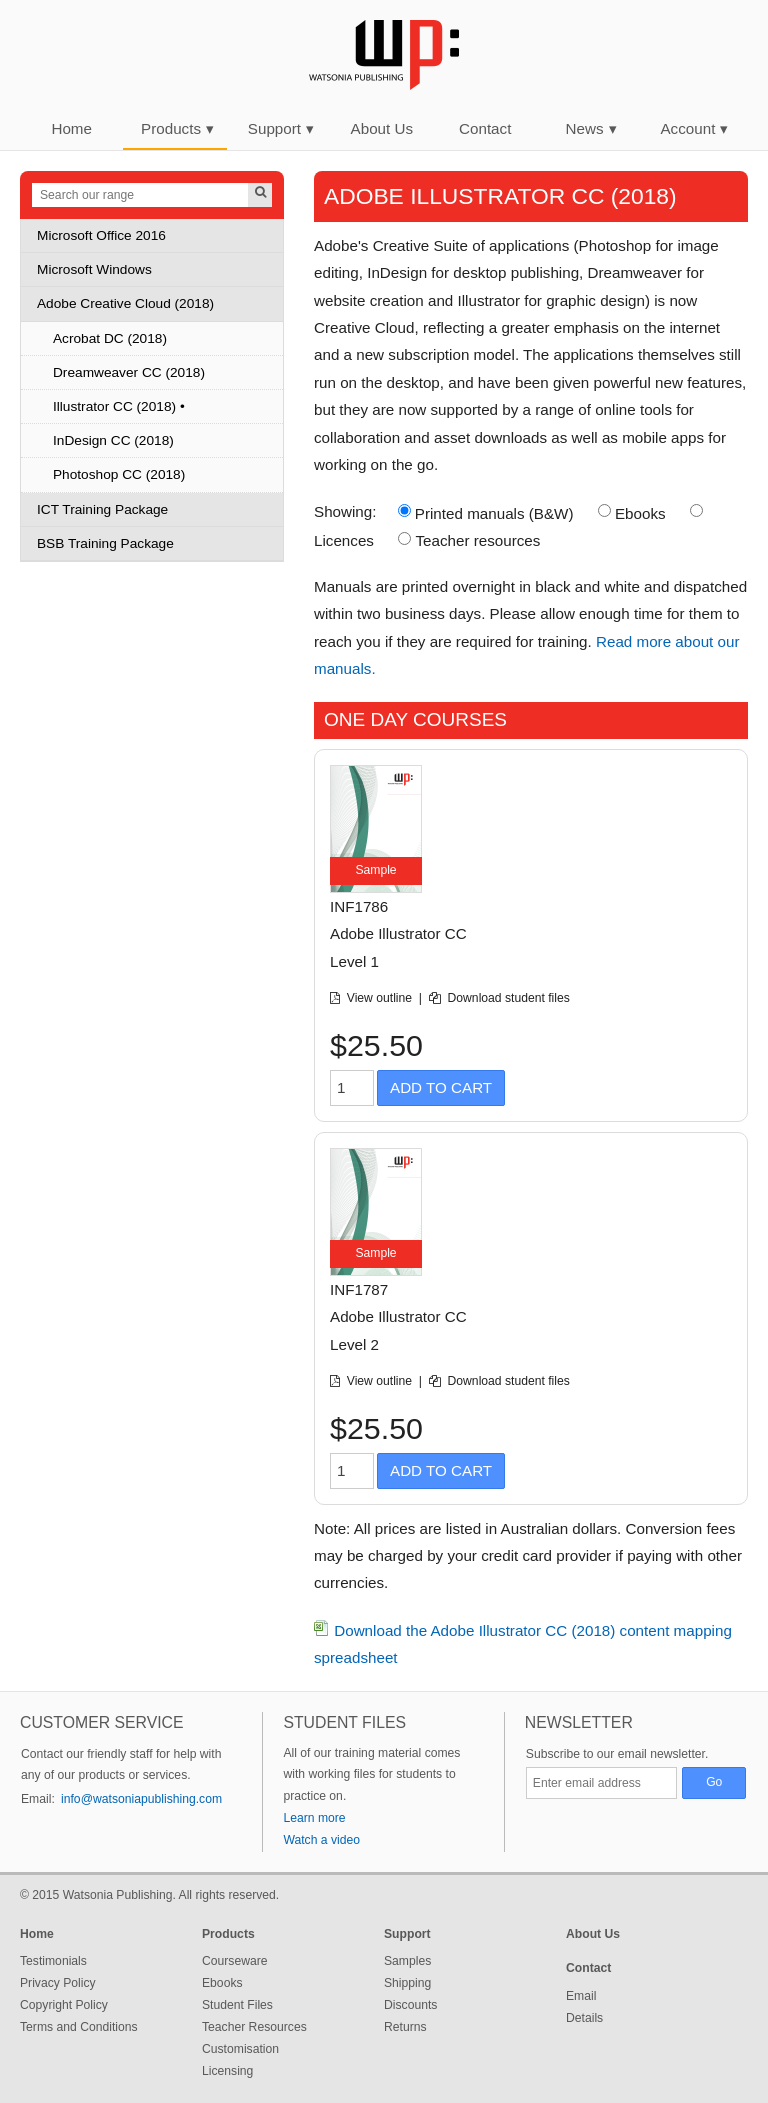  Describe the element at coordinates (102, 509) in the screenshot. I see `ICT Training Package` at that location.